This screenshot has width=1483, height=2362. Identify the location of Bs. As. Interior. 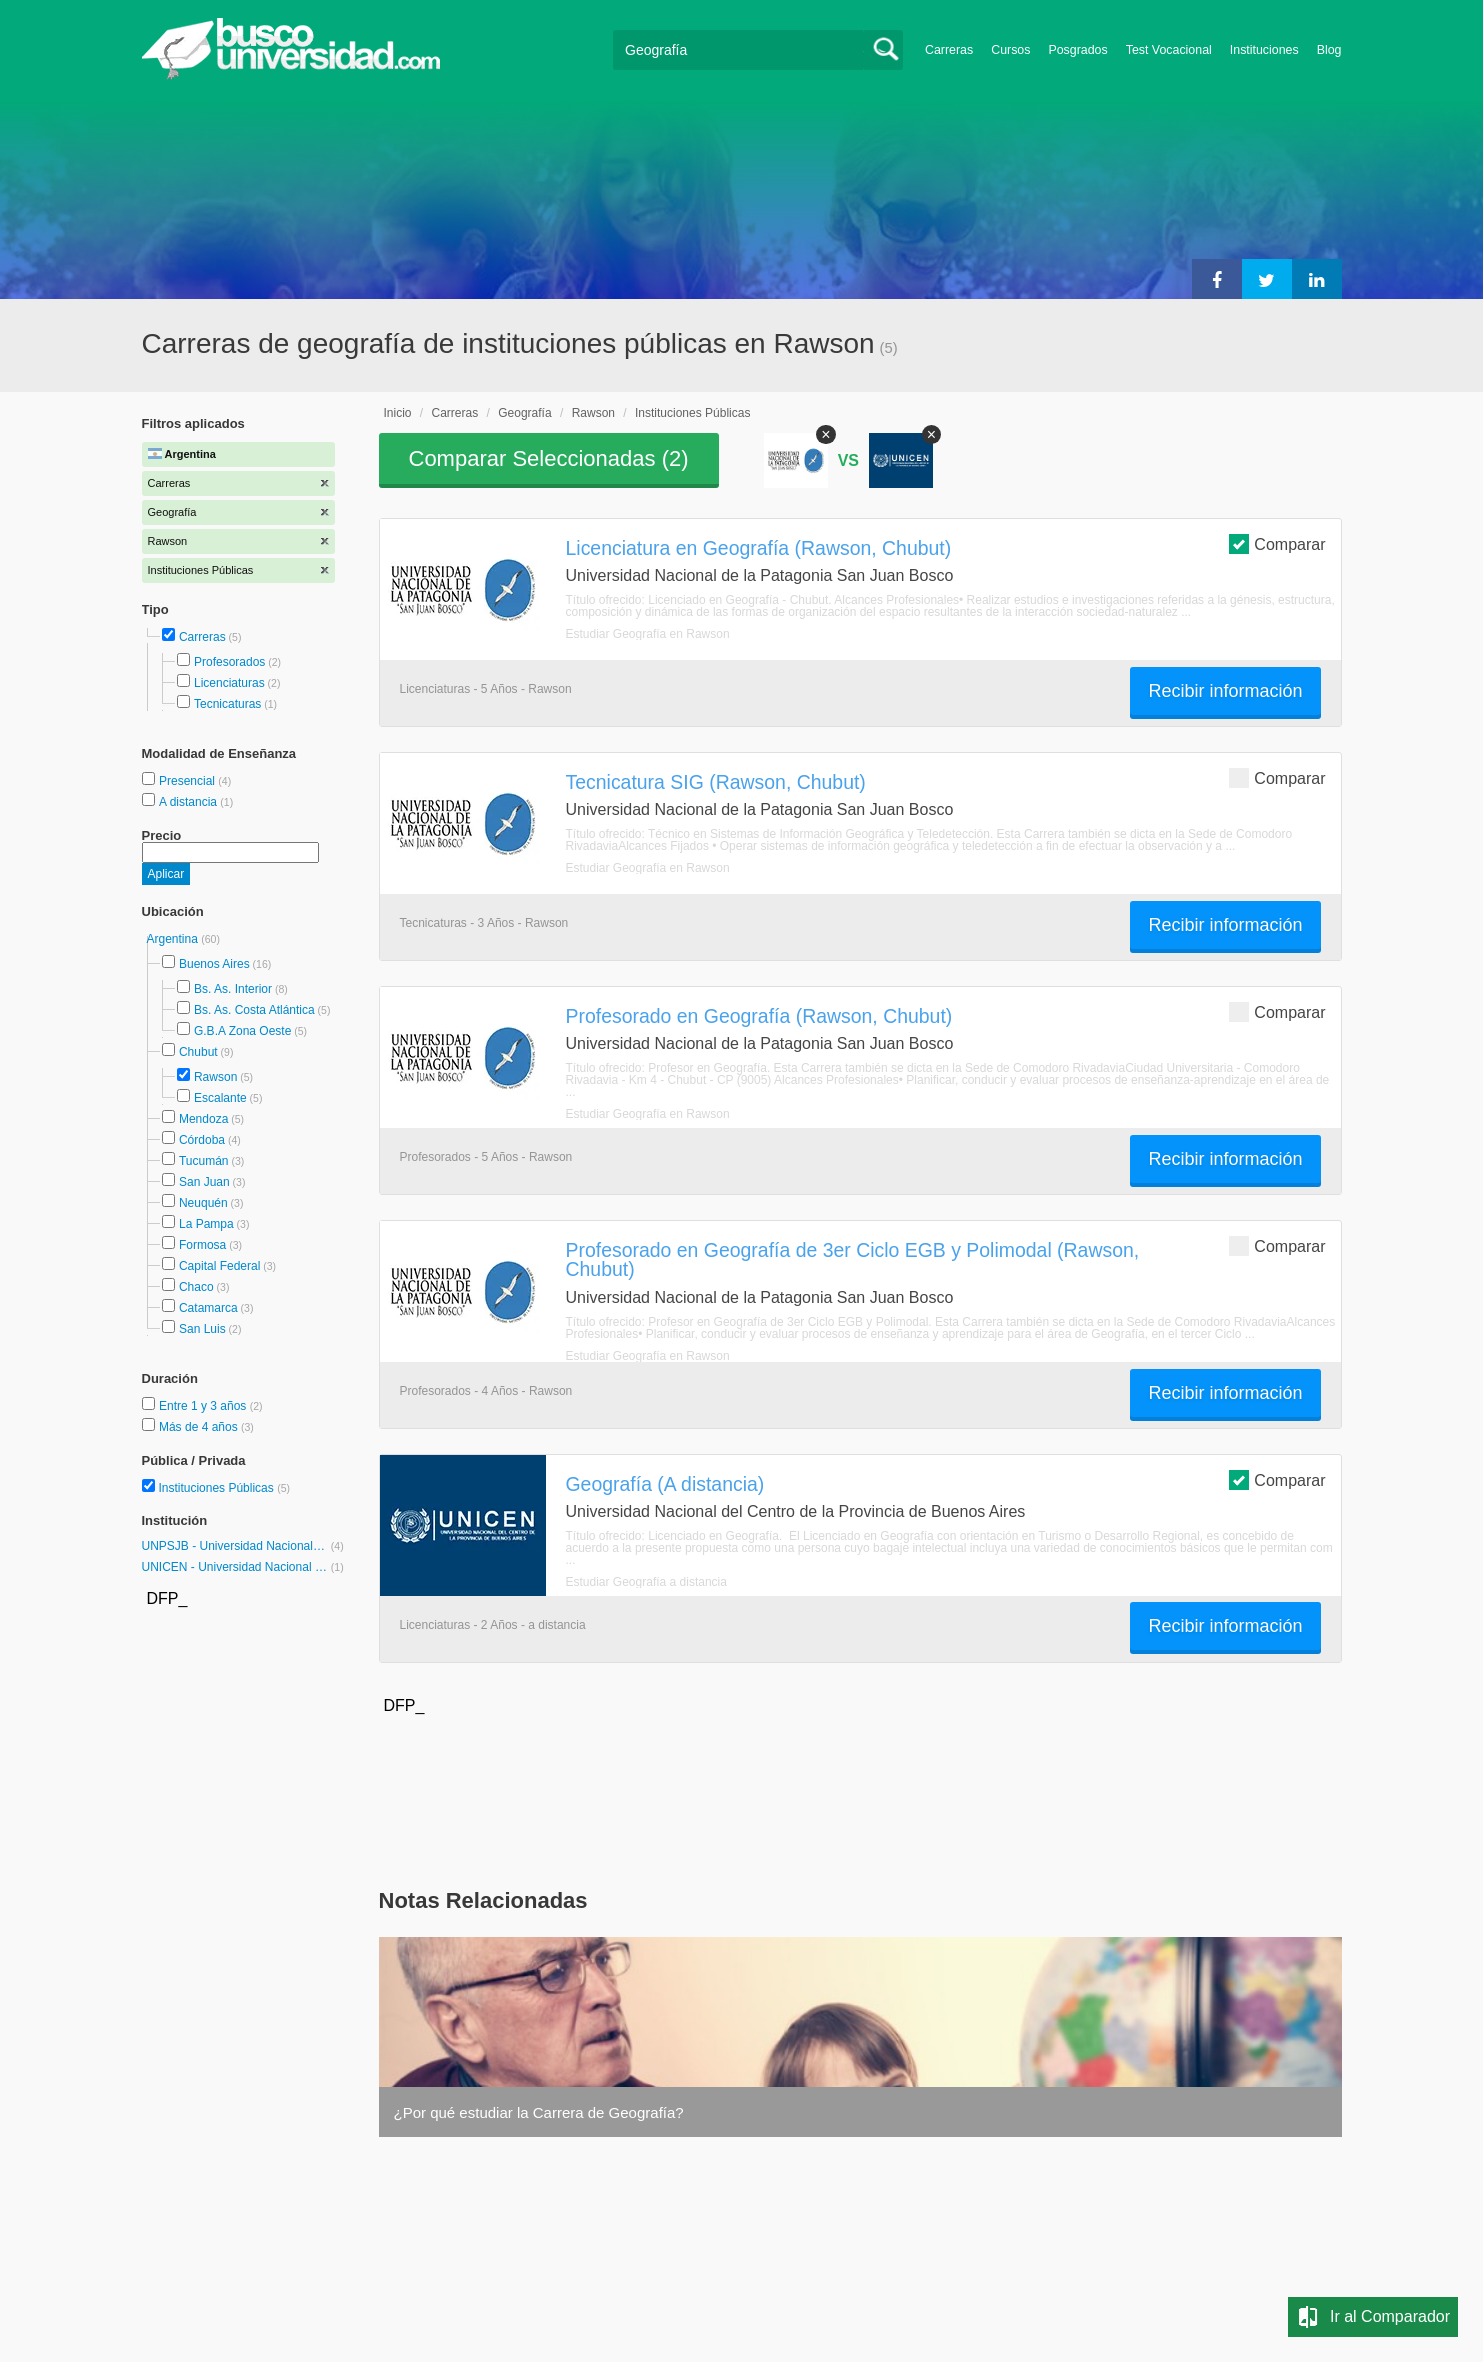
(233, 989).